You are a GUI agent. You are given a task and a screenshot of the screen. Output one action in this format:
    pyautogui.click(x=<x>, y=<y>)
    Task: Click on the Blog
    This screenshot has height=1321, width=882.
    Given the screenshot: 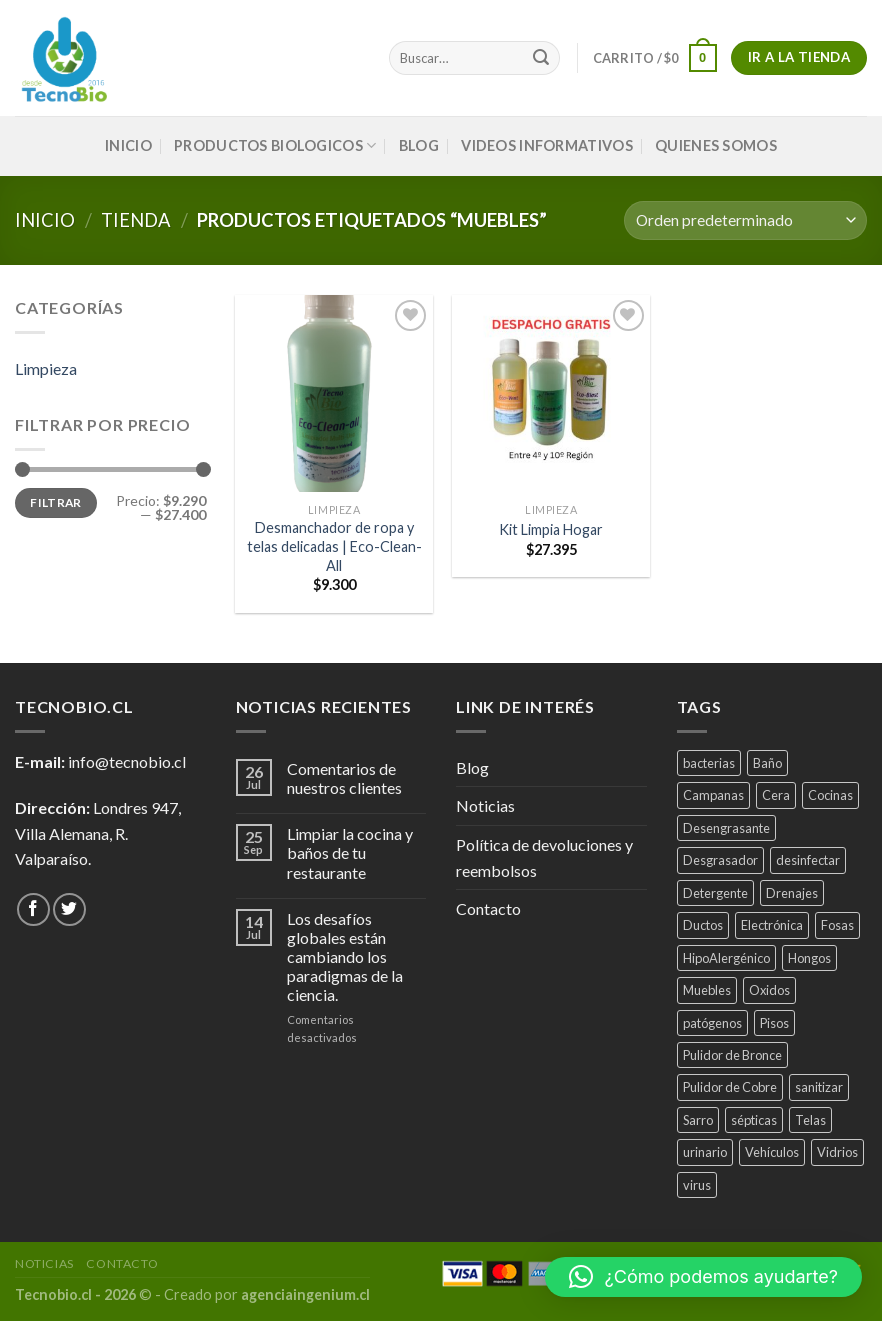 What is the action you would take?
    pyautogui.click(x=419, y=145)
    